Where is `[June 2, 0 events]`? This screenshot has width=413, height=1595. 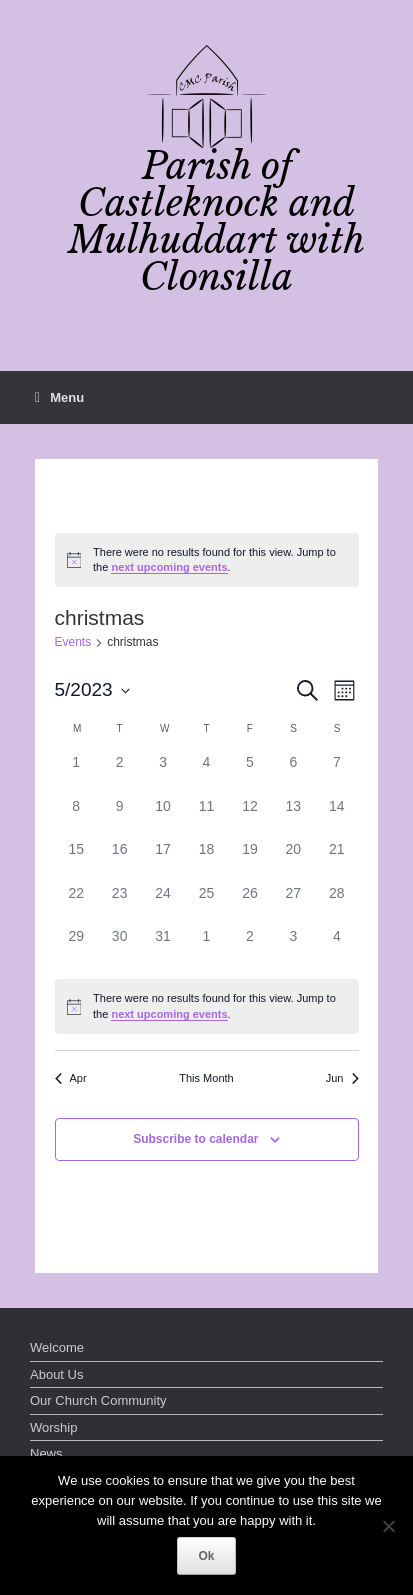 [June 2, 0 events] is located at coordinates (249, 947).